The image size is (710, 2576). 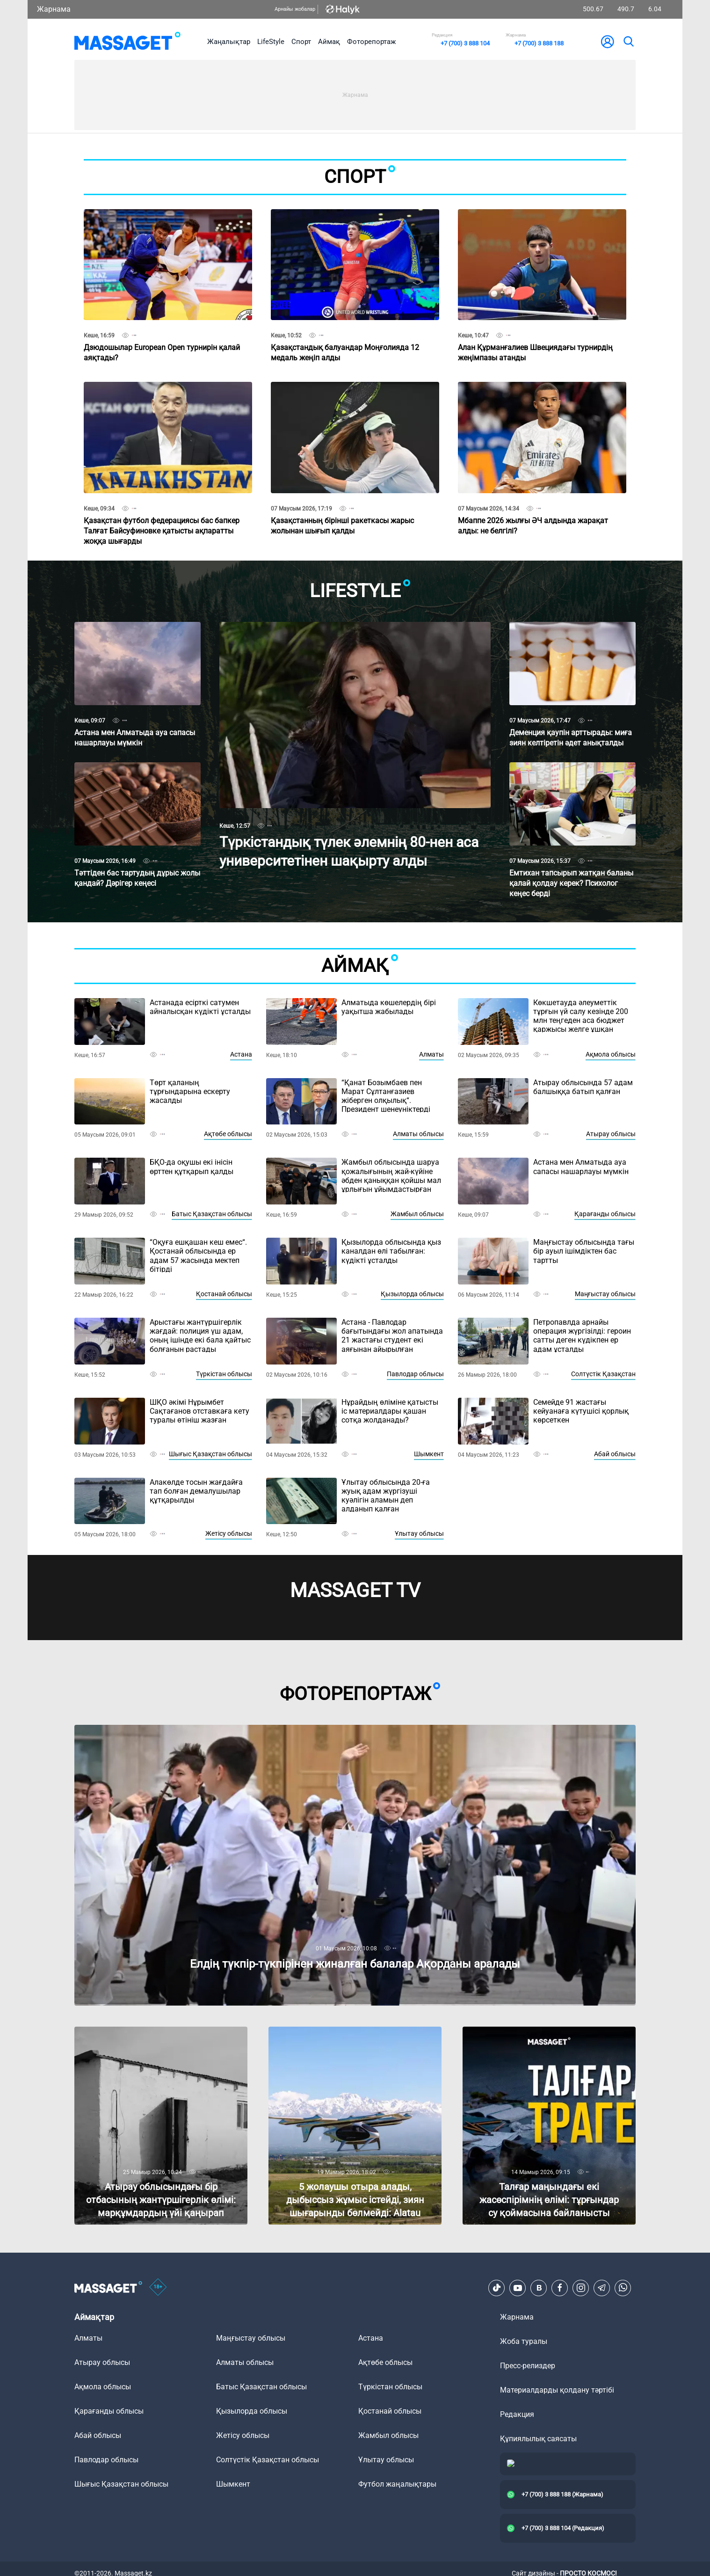 What do you see at coordinates (224, 1294) in the screenshot?
I see `Қостанай облысы` at bounding box center [224, 1294].